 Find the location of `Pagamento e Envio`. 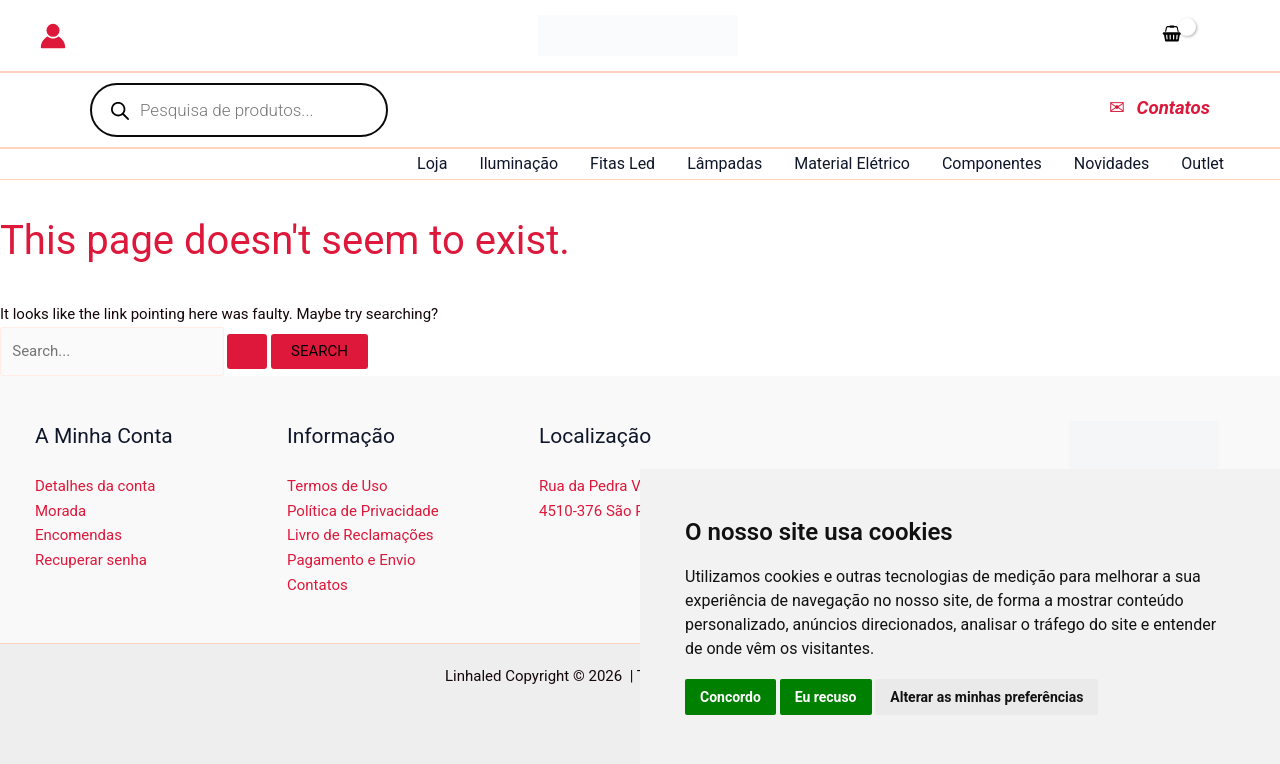

Pagamento e Envio is located at coordinates (351, 560).